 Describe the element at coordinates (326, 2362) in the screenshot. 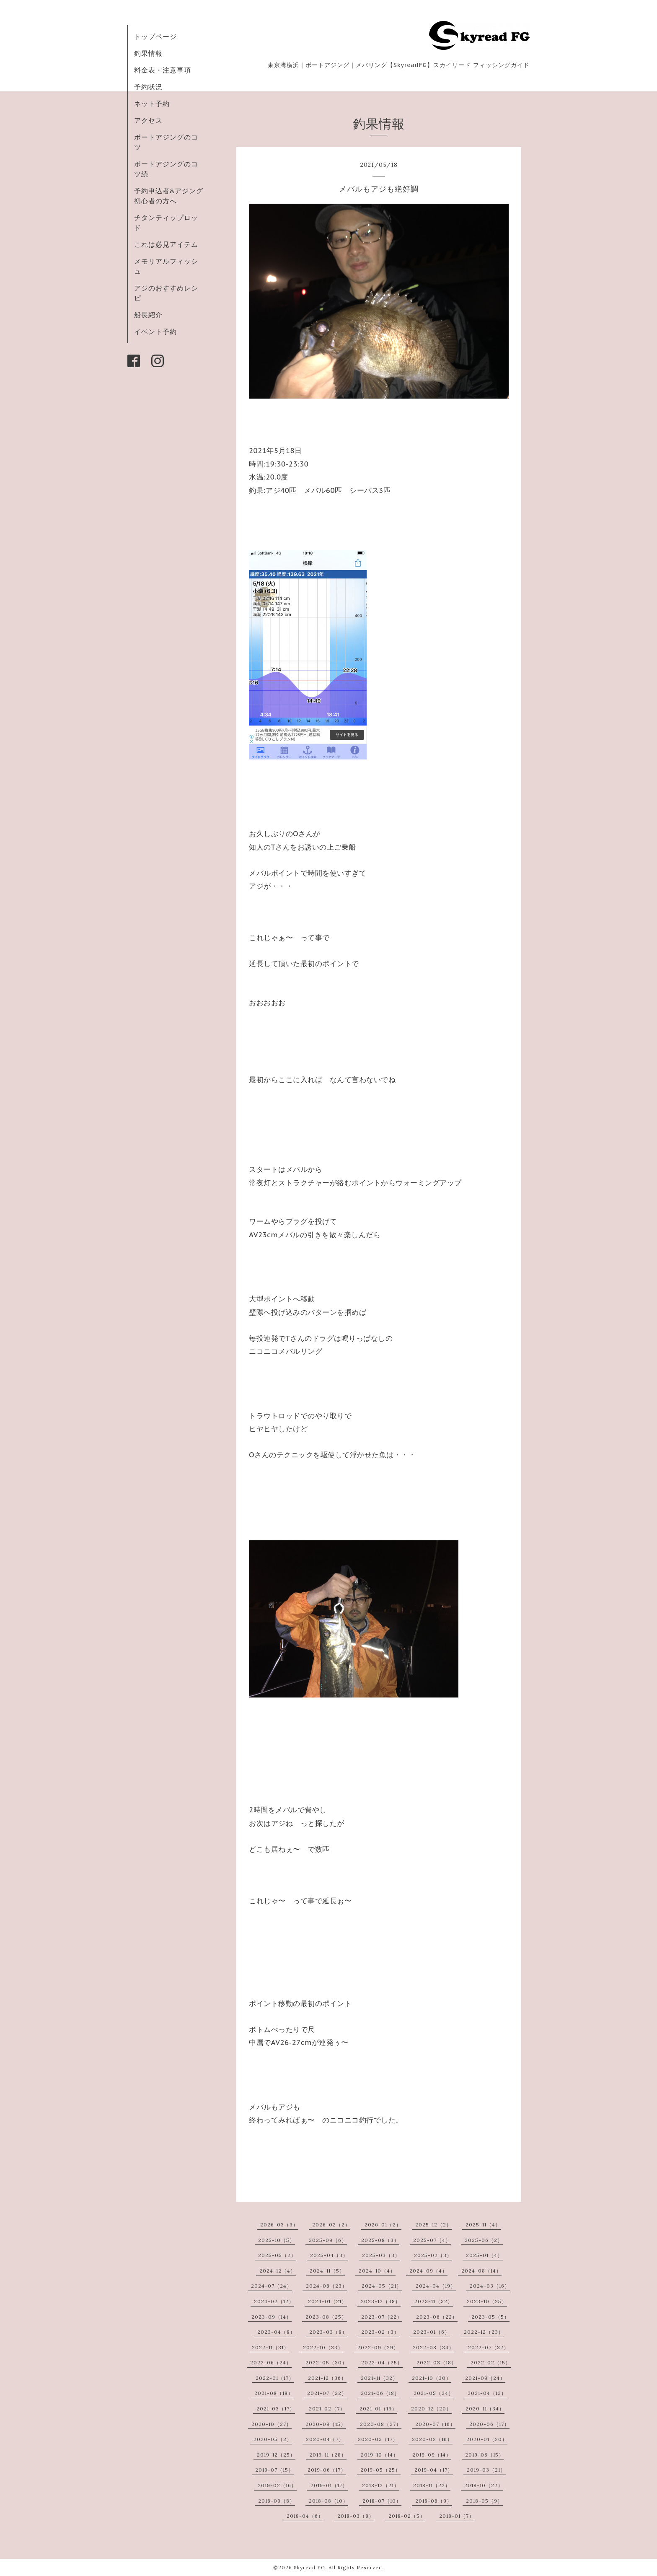

I see `2022-05（30）` at that location.